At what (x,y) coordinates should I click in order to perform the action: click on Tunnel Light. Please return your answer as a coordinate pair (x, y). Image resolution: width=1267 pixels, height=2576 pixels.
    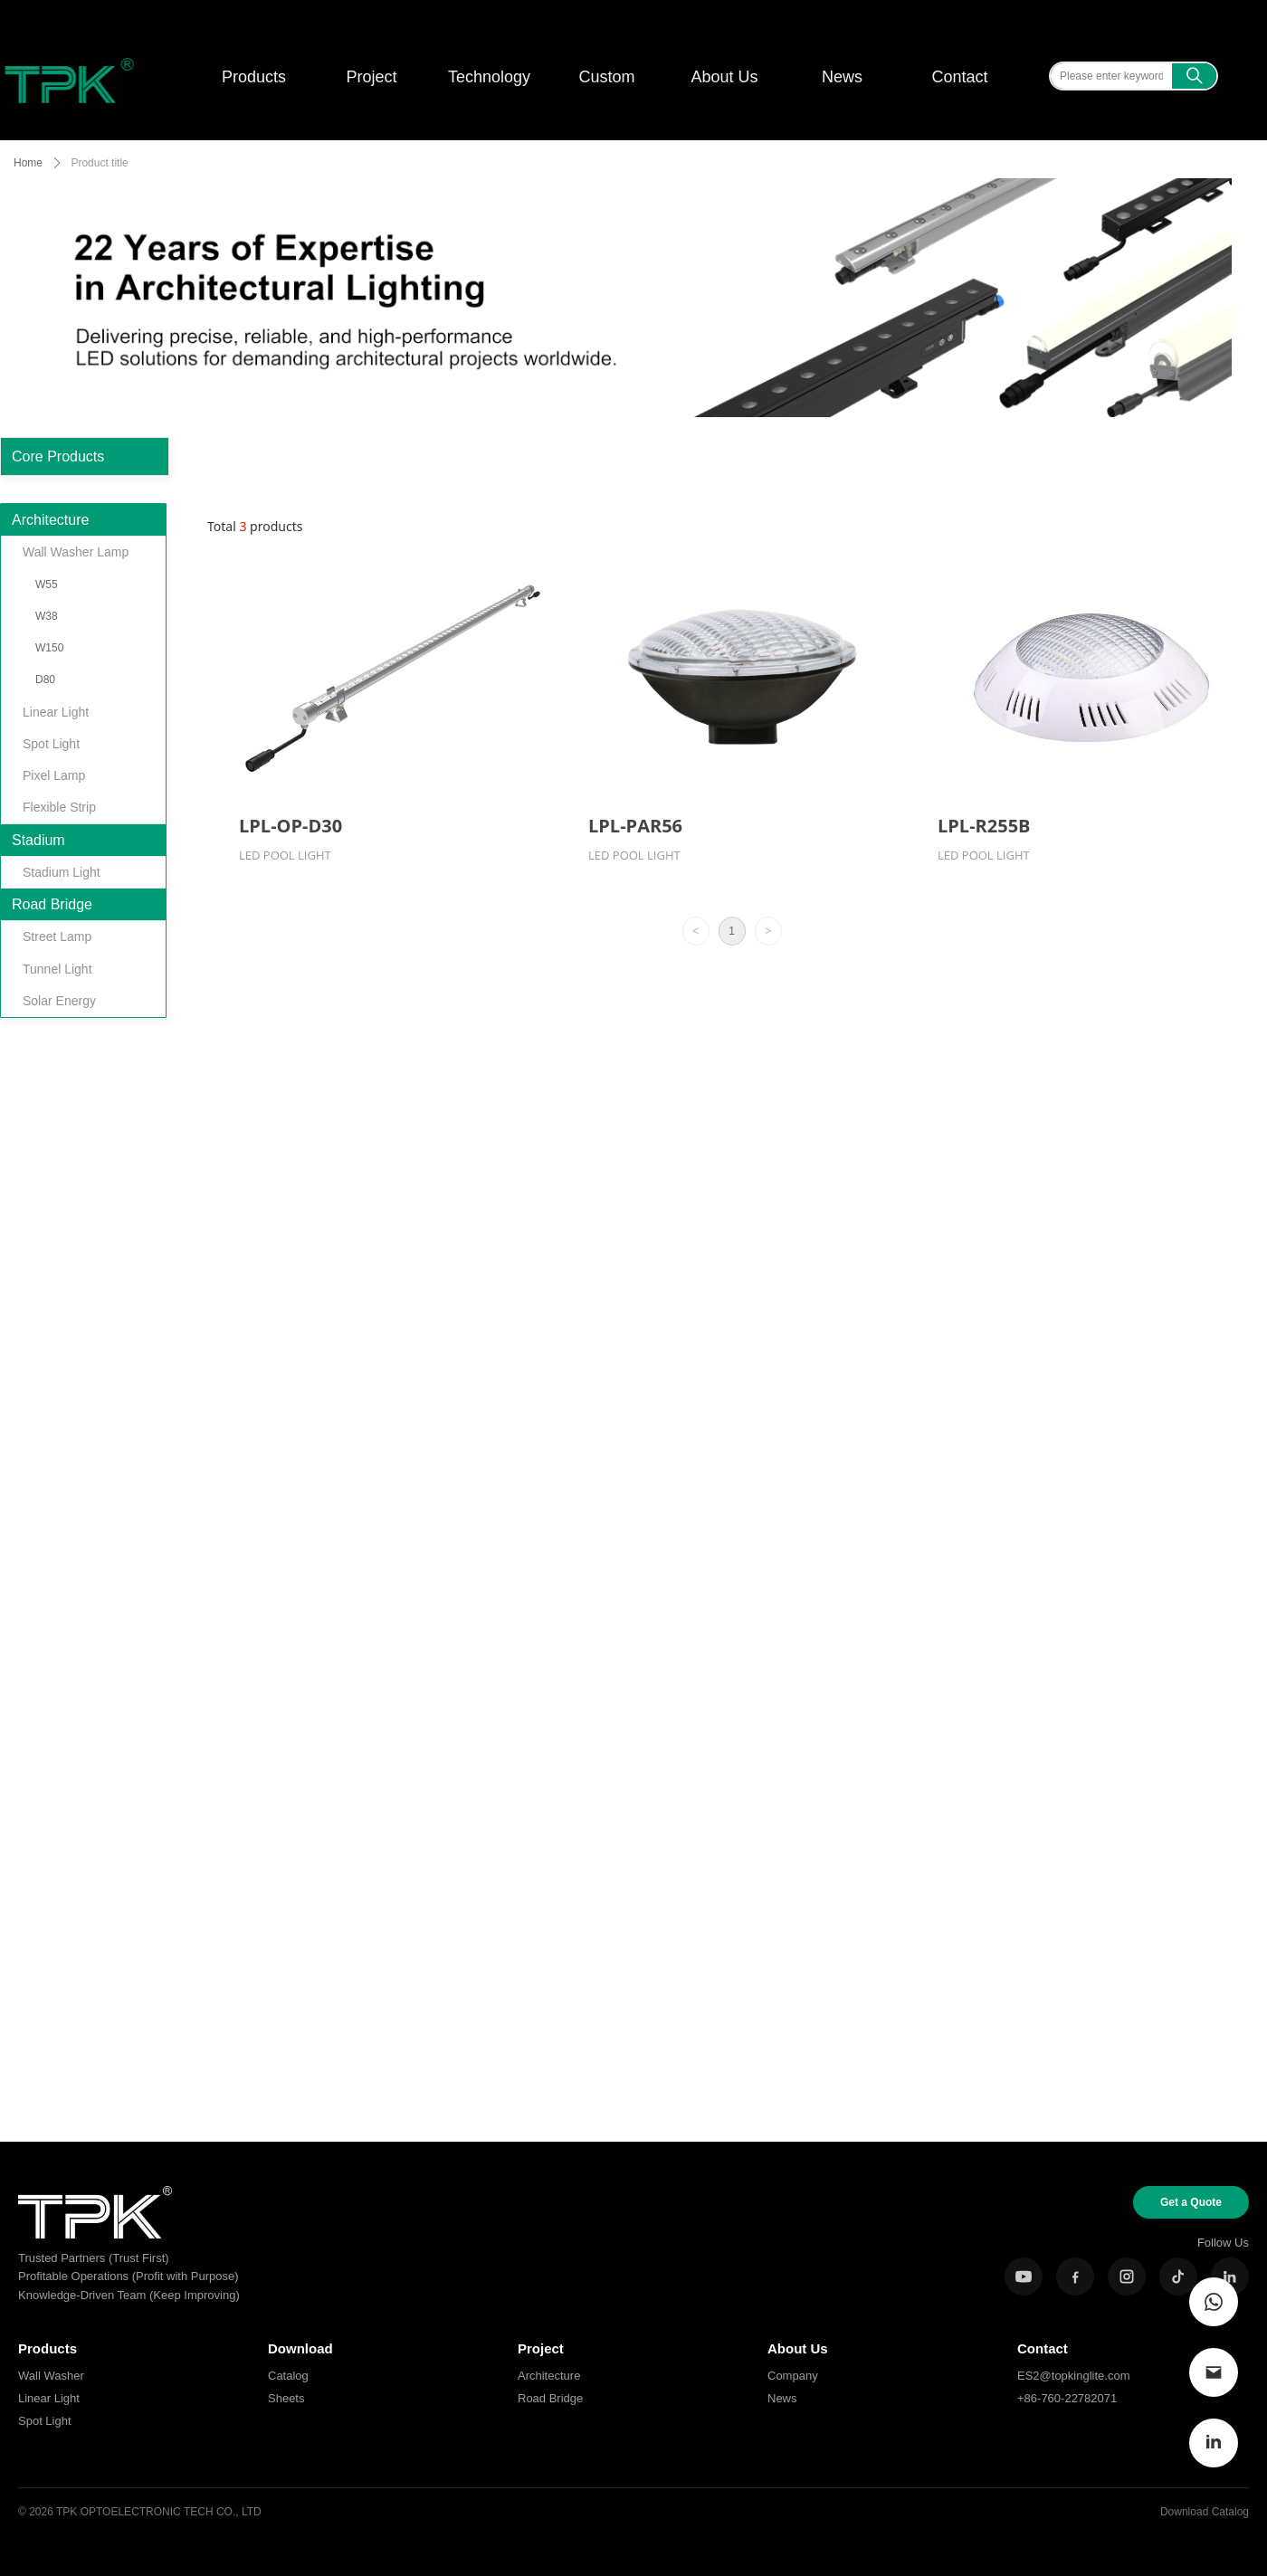
    Looking at the image, I should click on (57, 969).